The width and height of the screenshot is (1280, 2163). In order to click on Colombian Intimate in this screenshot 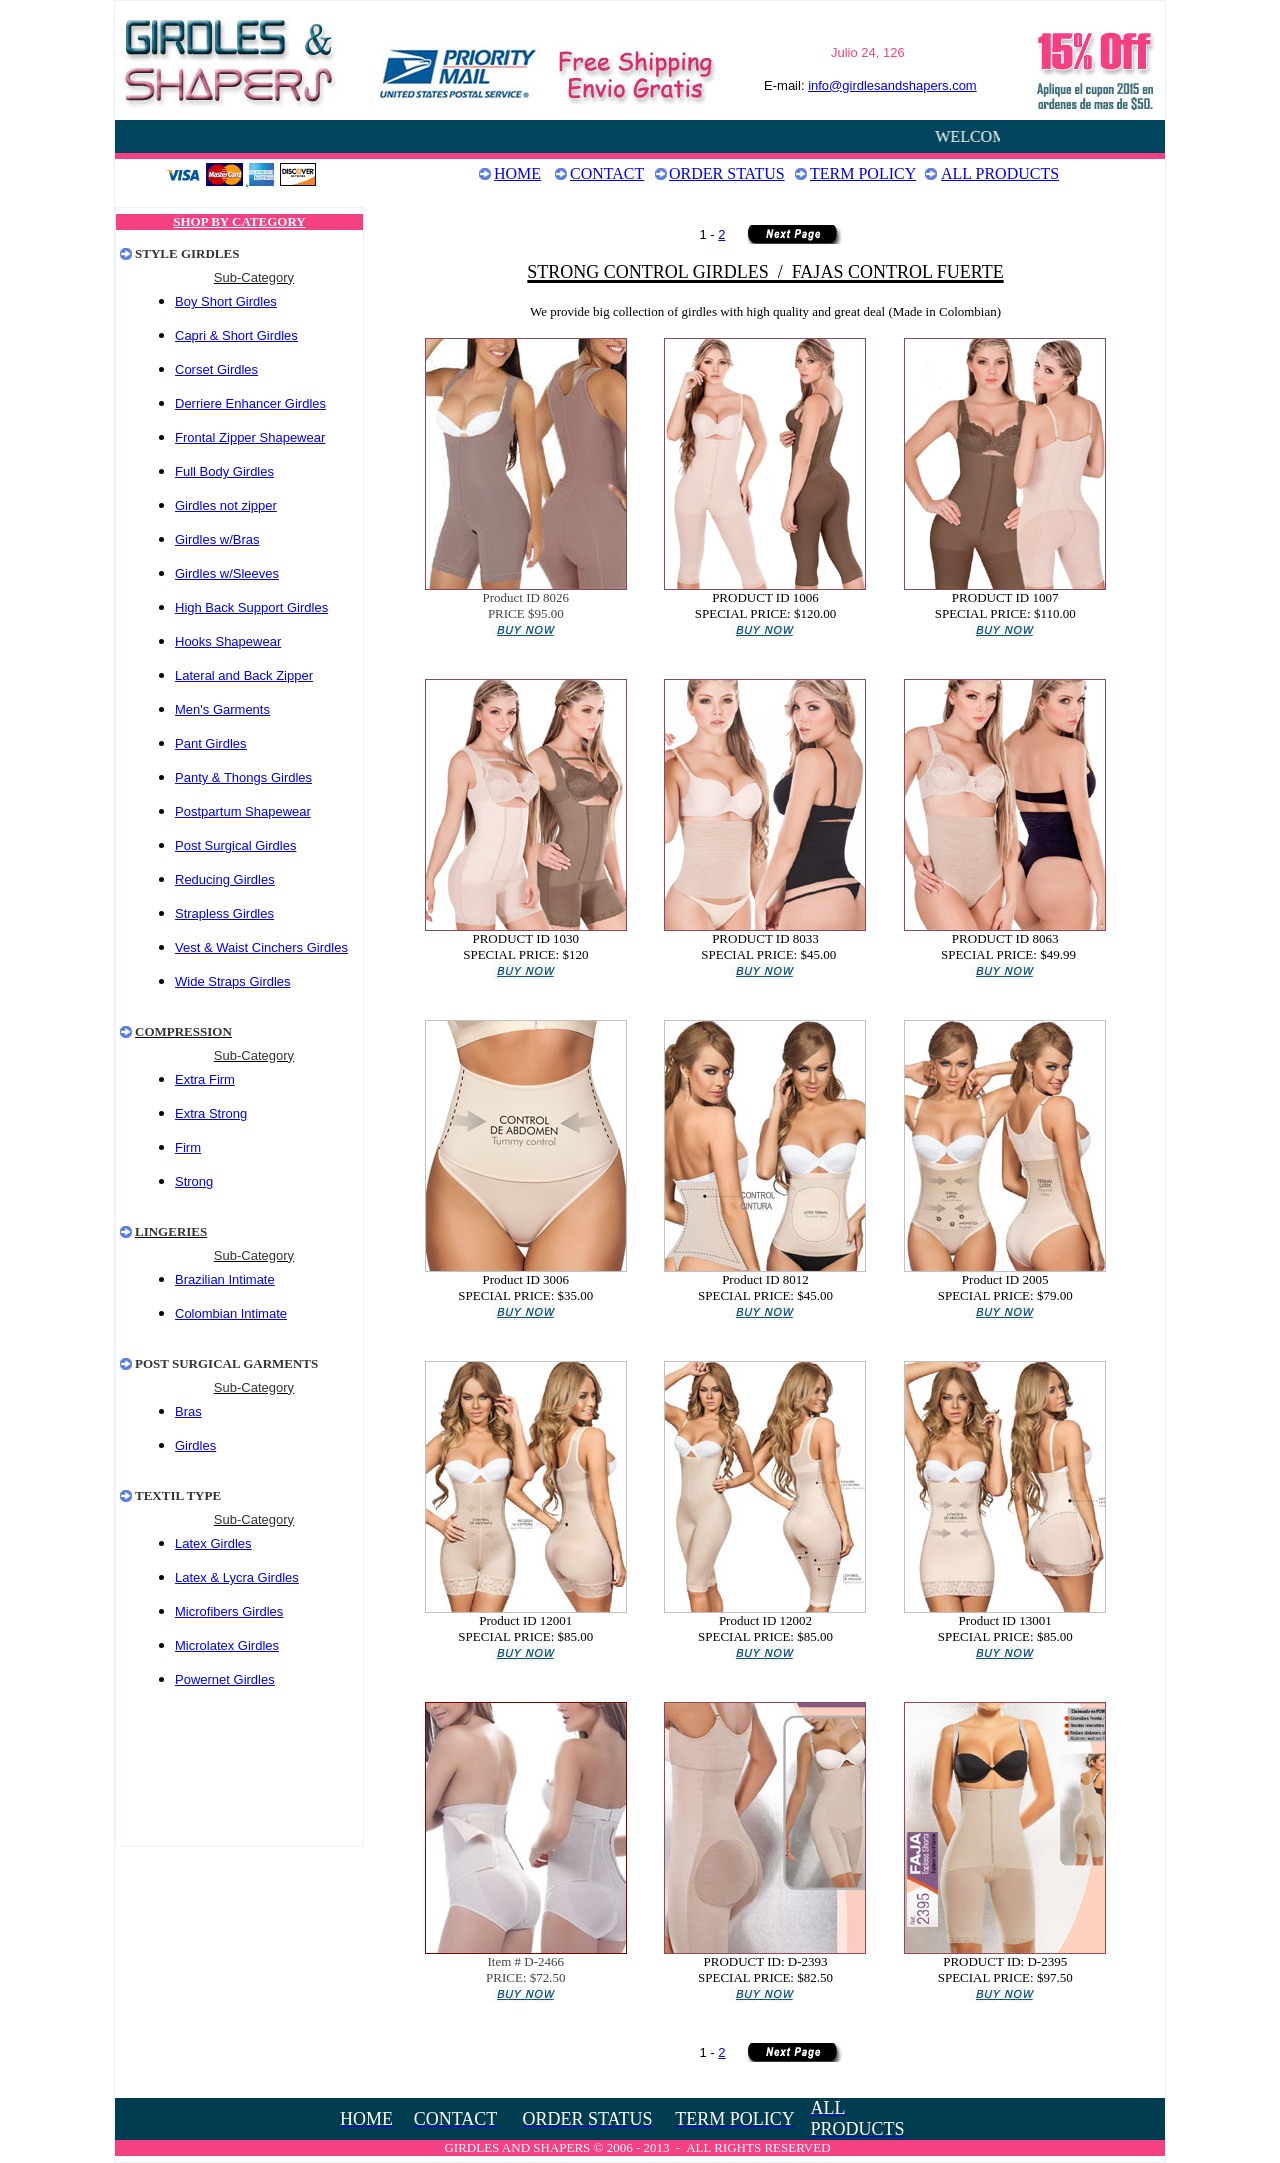, I will do `click(231, 1313)`.